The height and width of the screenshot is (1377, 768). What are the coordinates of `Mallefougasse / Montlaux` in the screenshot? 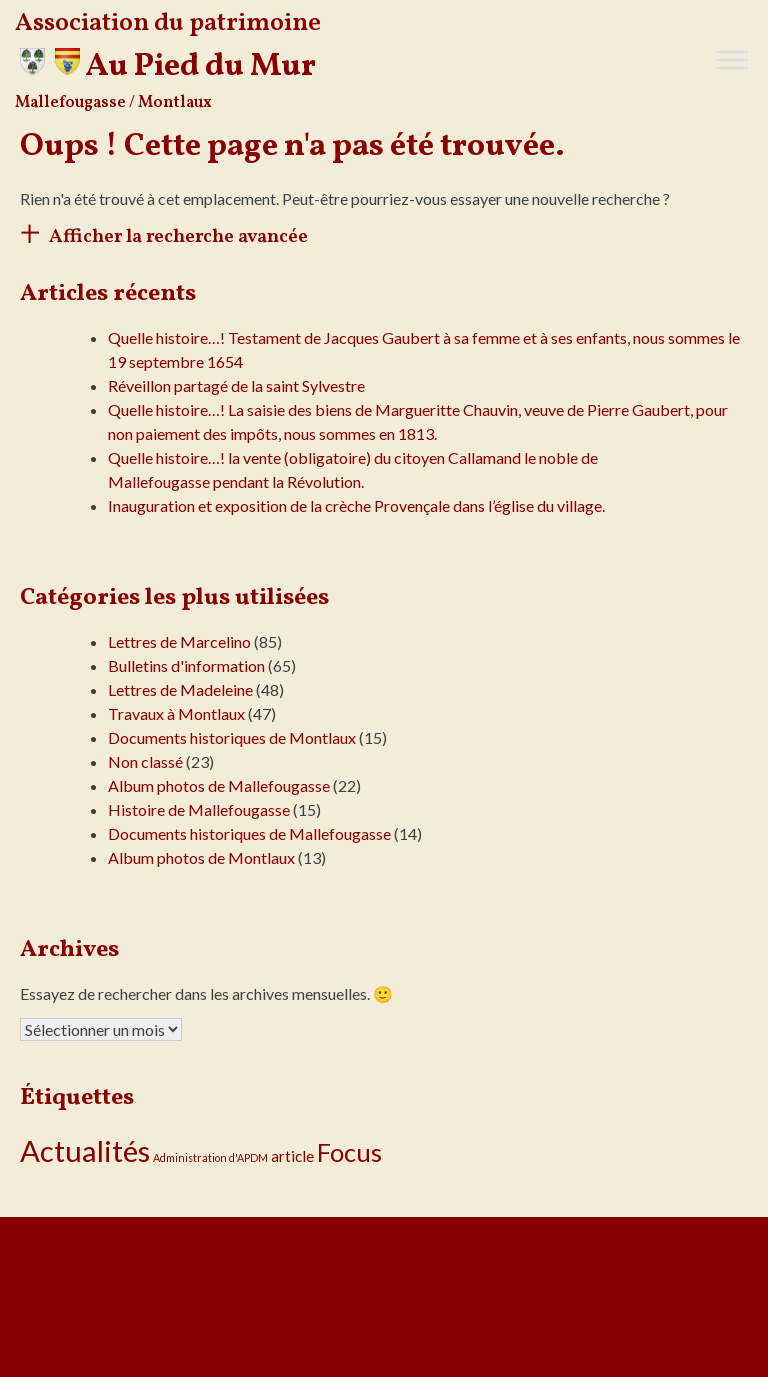 It's located at (113, 103).